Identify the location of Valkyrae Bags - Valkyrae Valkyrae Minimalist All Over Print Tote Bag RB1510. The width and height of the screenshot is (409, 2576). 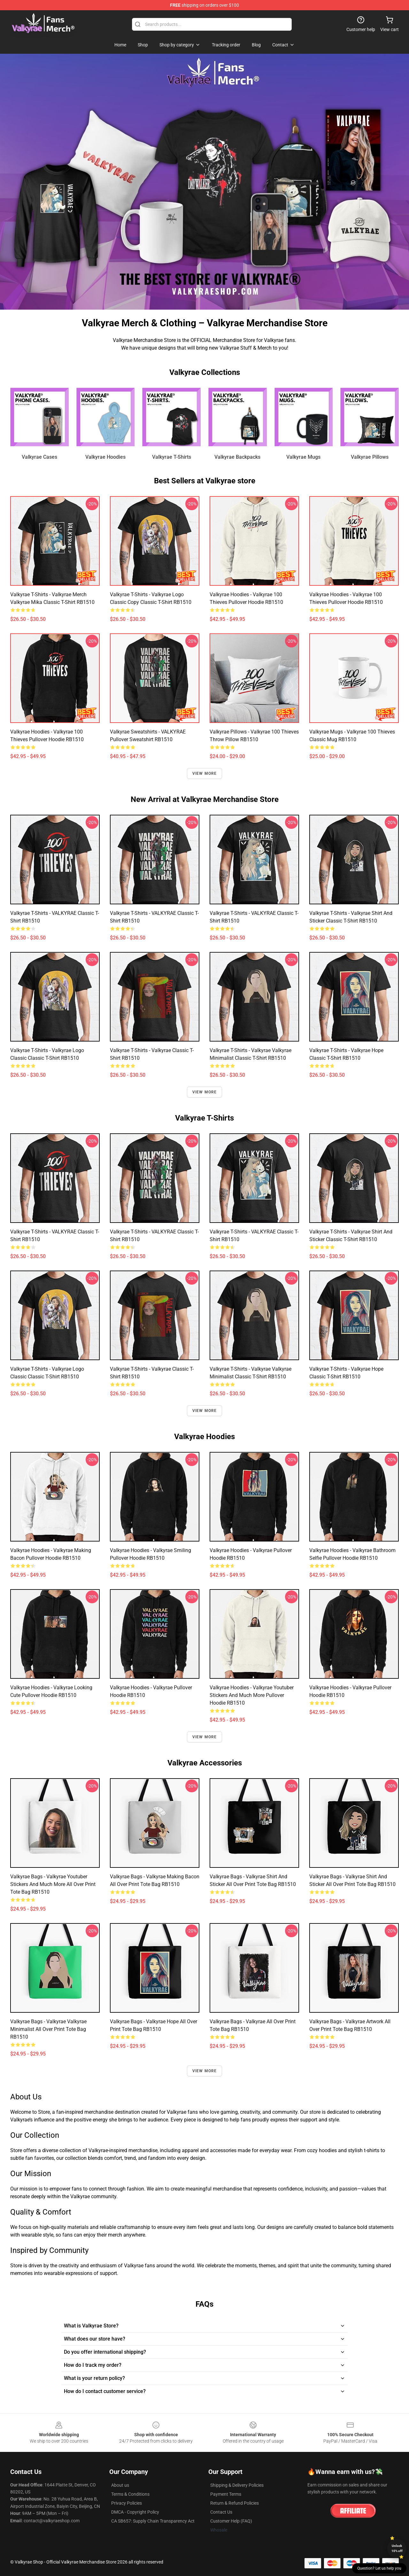
(48, 2029).